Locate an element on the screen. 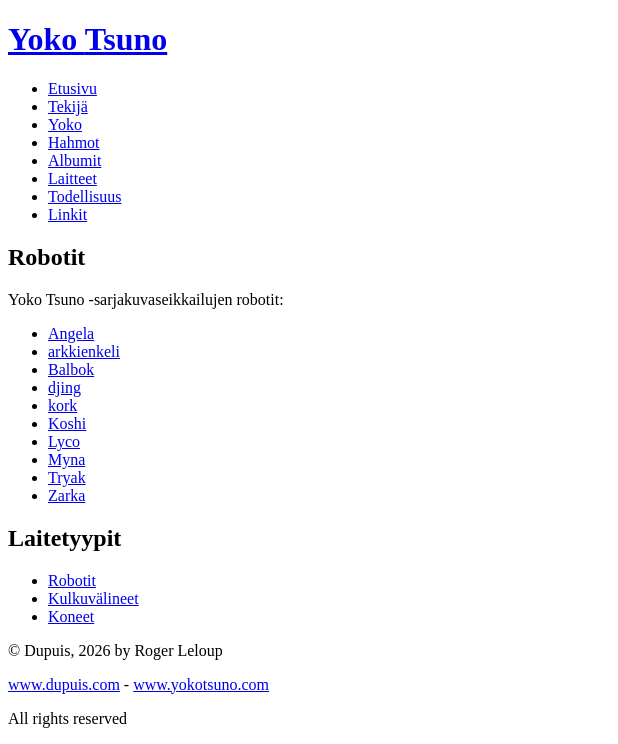  Angela is located at coordinates (71, 333).